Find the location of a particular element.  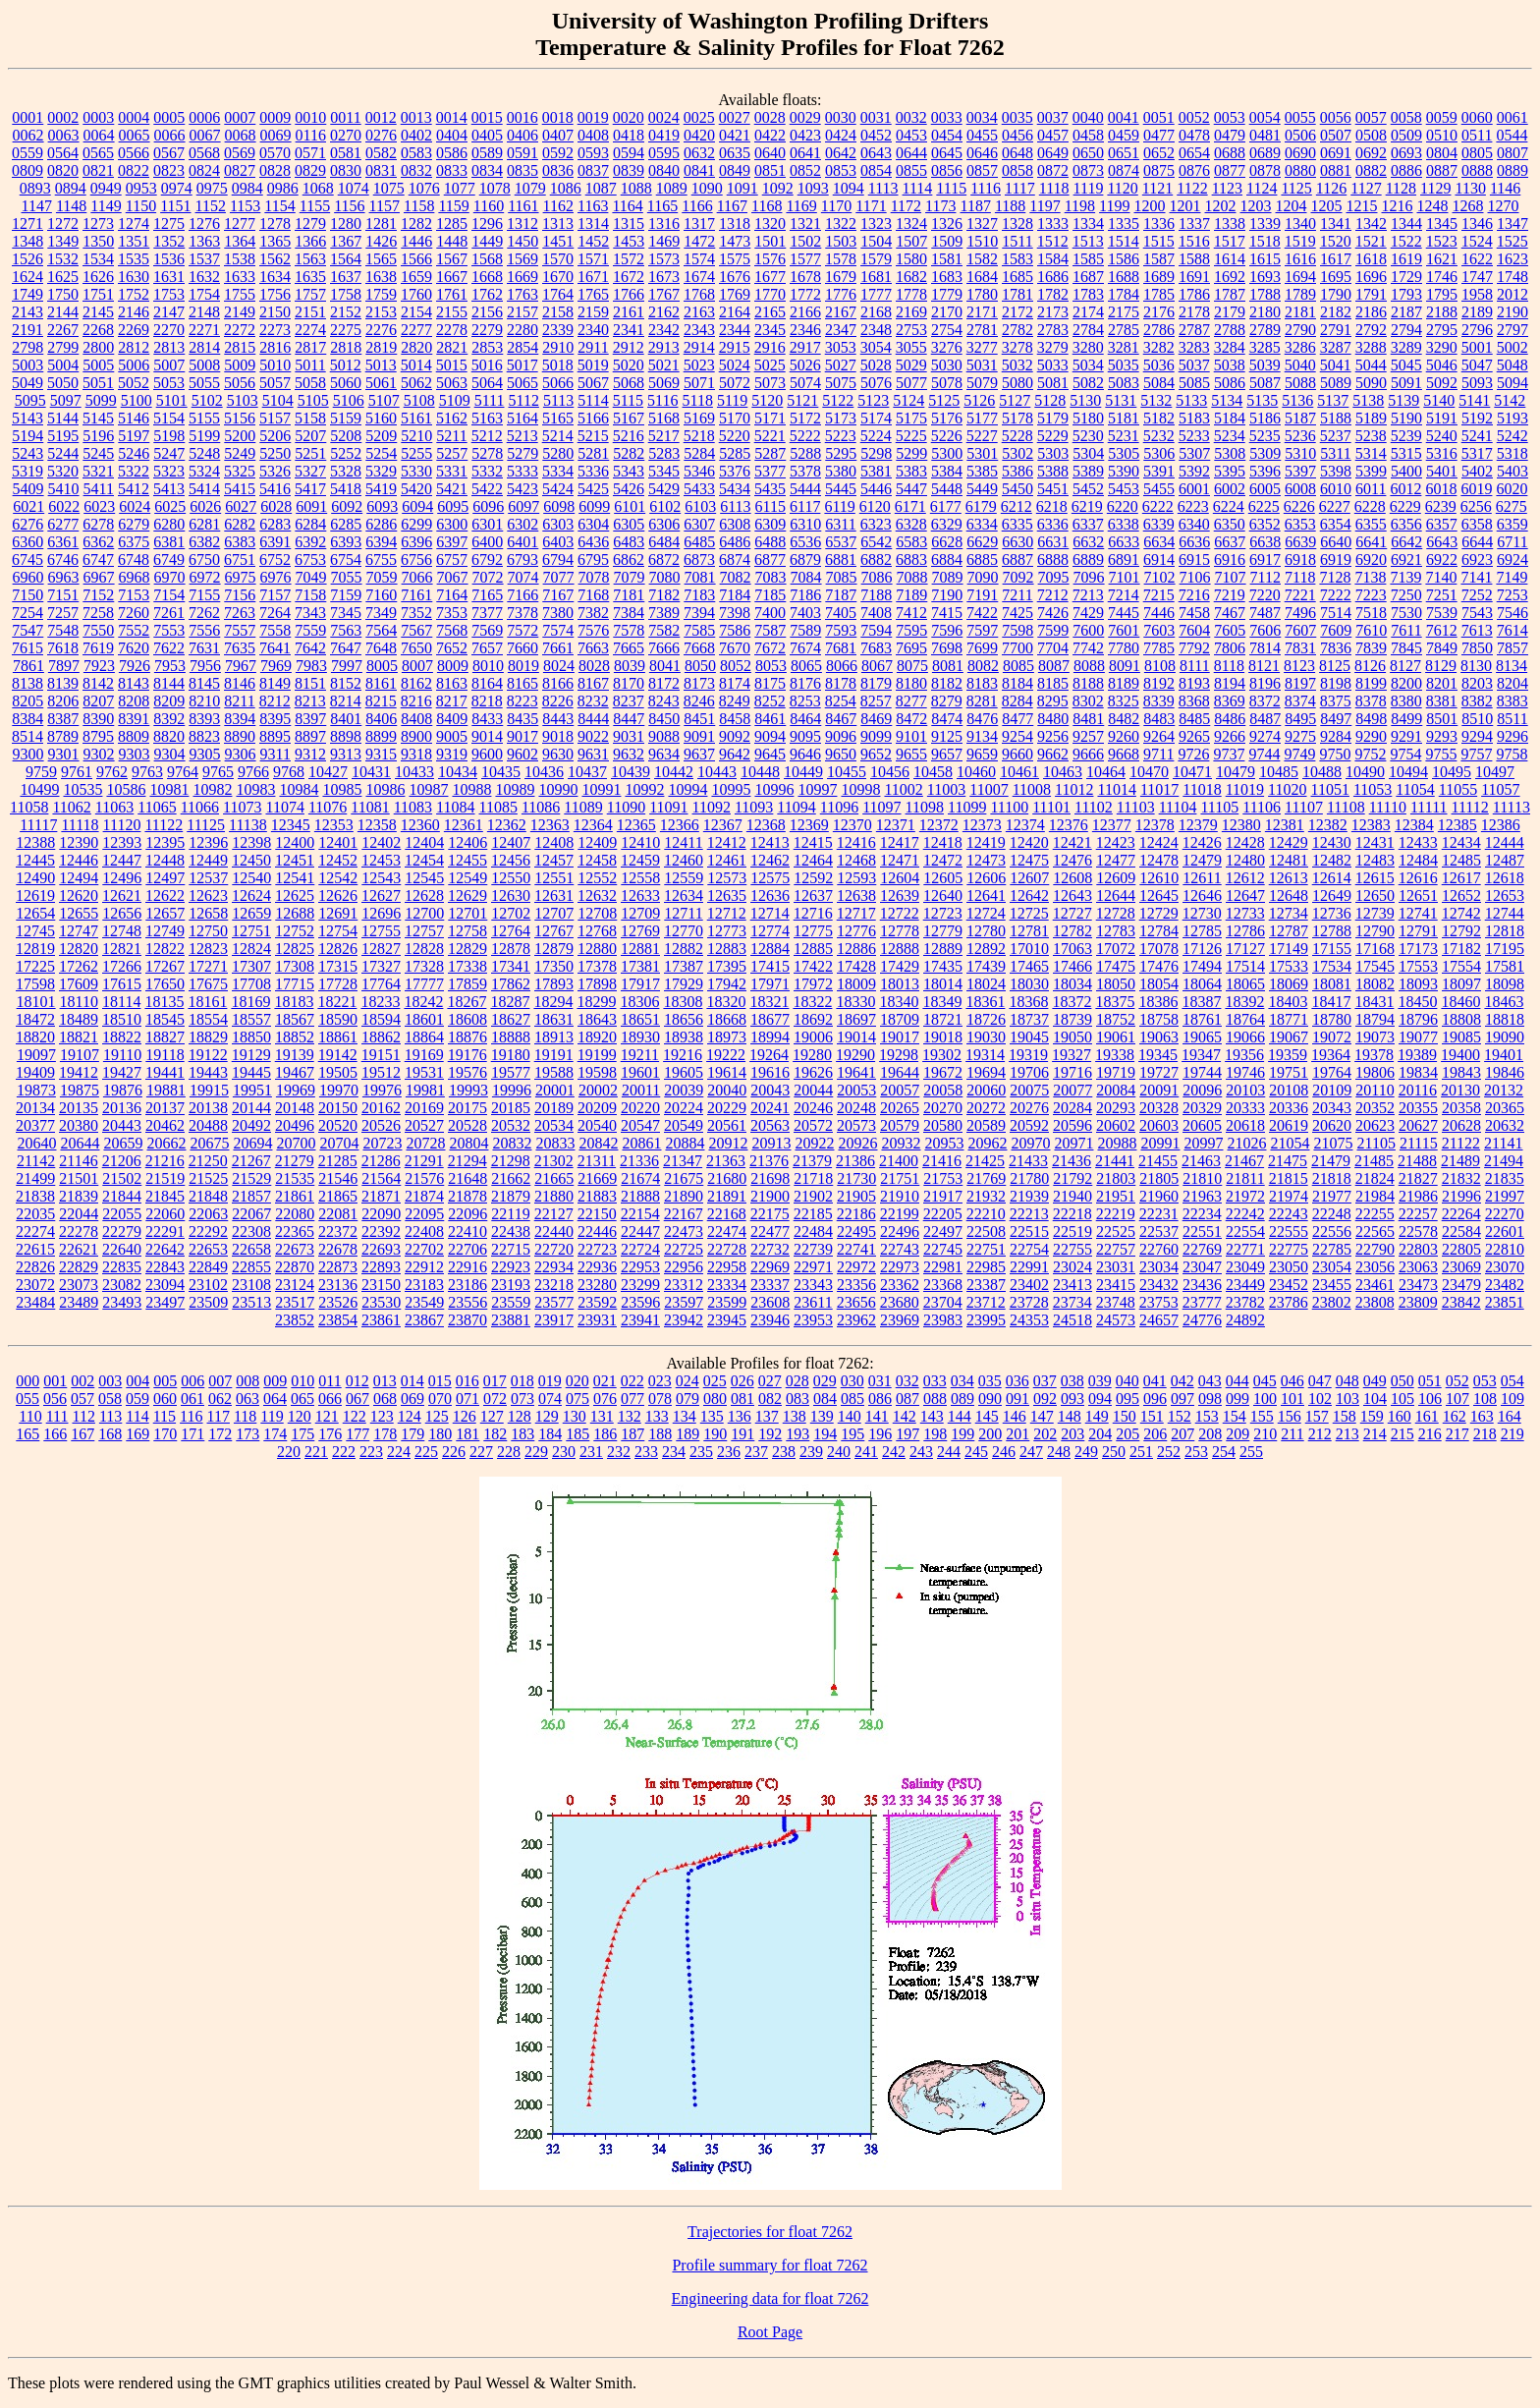

216 is located at coordinates (1430, 1434).